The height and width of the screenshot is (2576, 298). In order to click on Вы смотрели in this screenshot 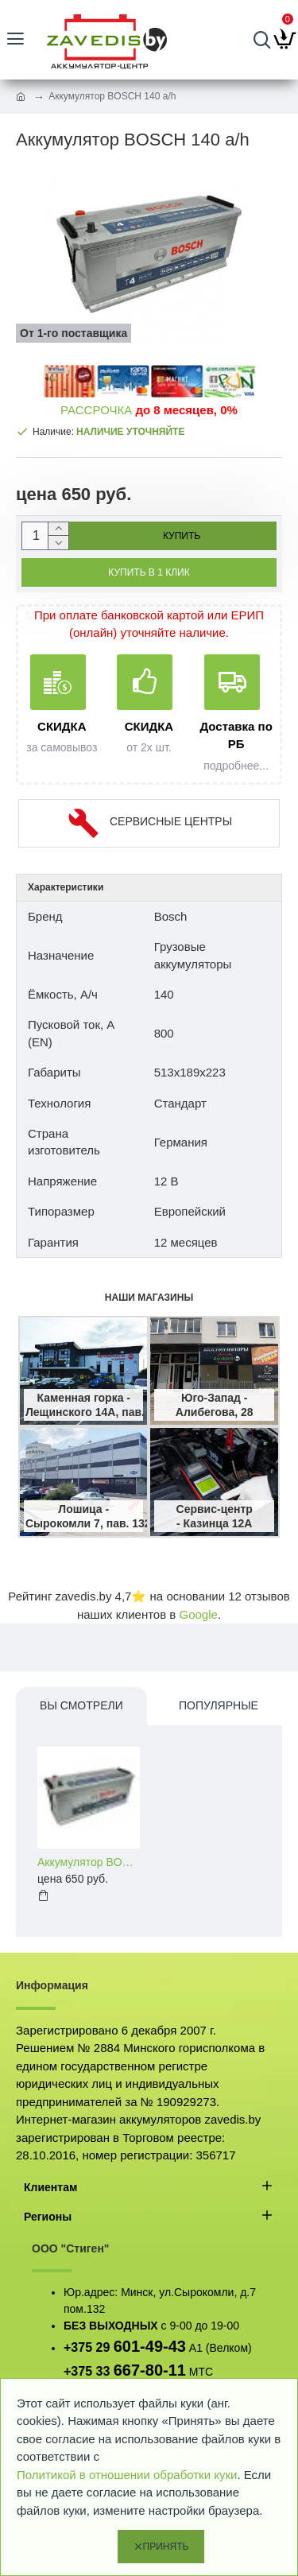, I will do `click(81, 1705)`.